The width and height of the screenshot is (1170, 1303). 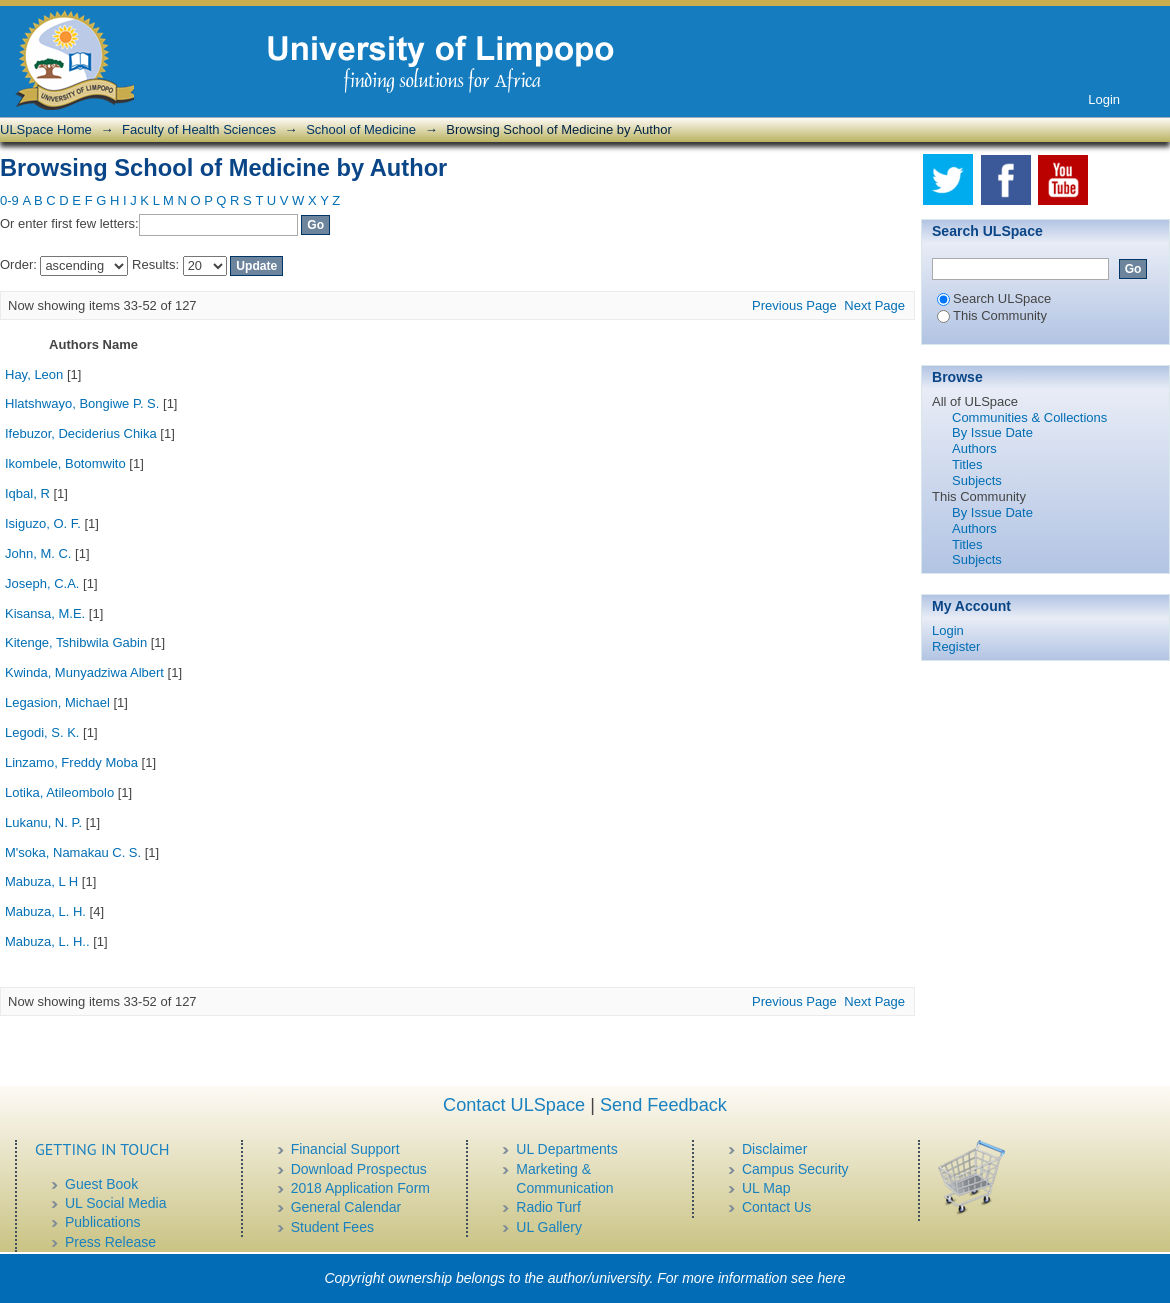 I want to click on Joseph, C.A., so click(x=42, y=583).